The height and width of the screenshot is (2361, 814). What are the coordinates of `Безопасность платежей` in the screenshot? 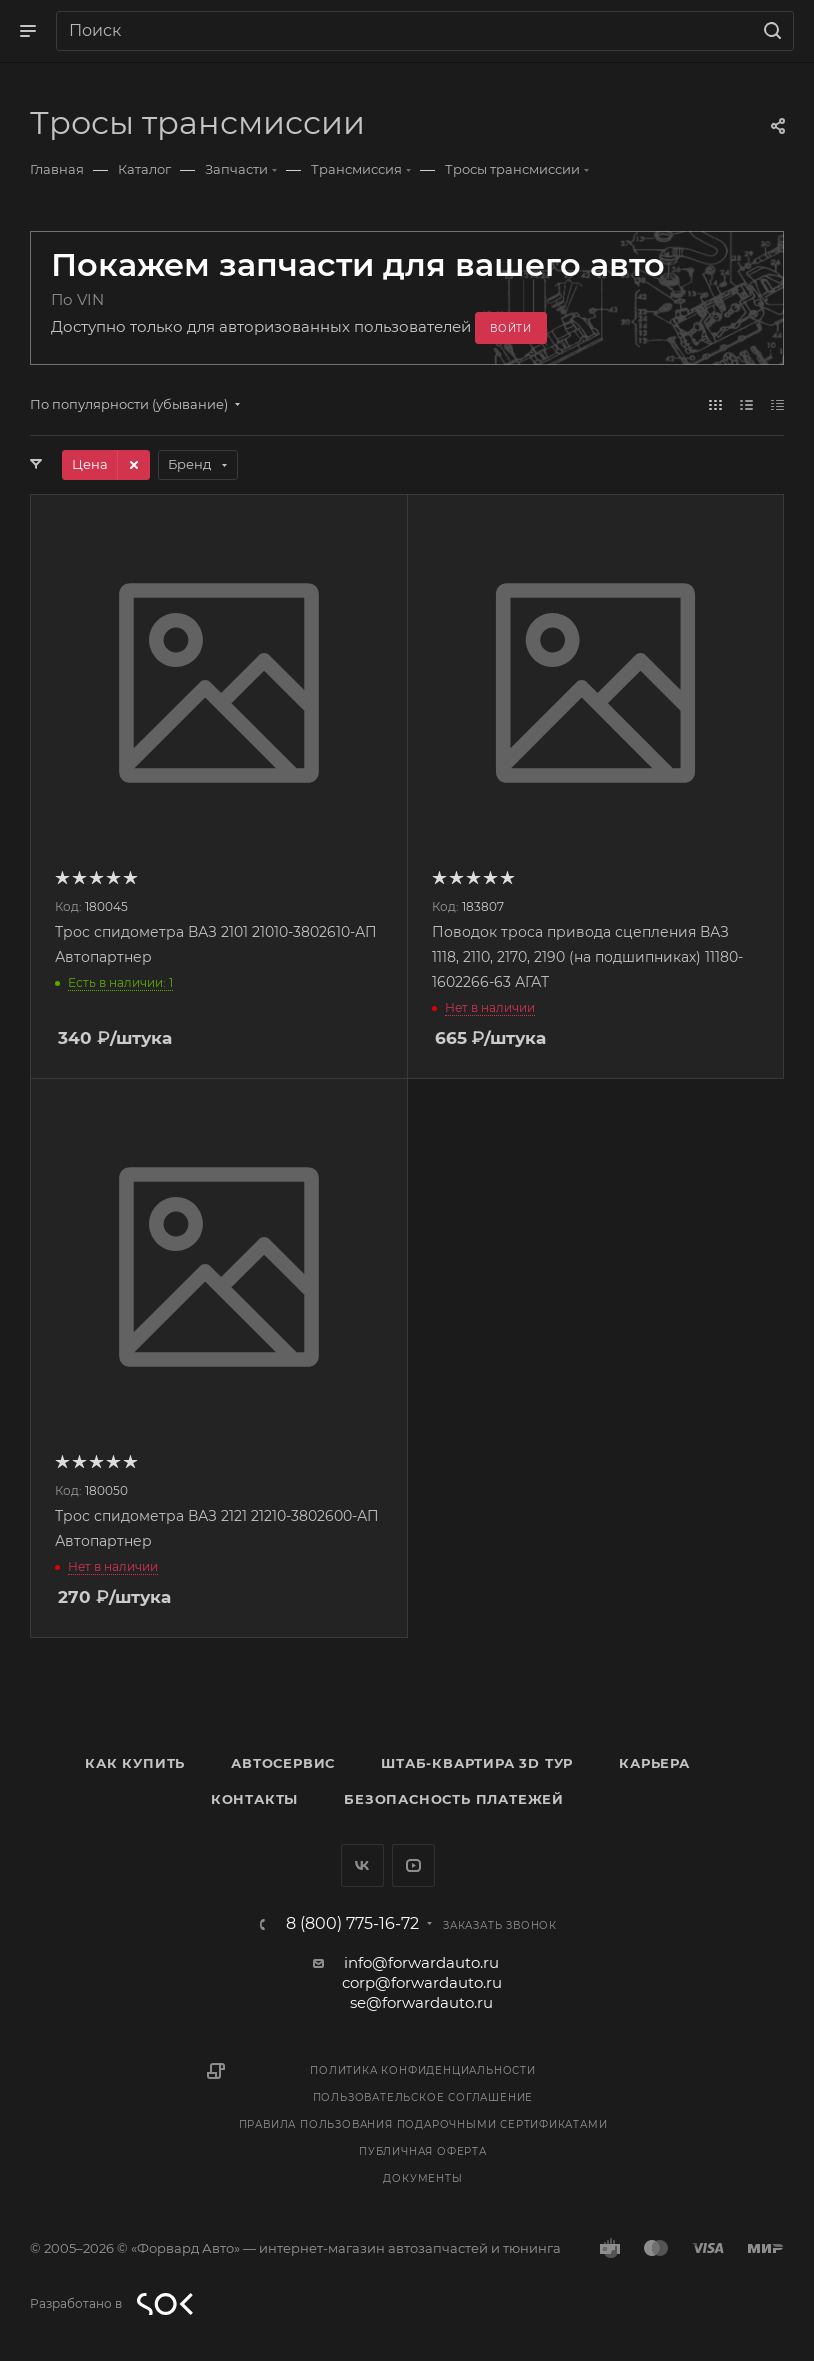 It's located at (454, 1799).